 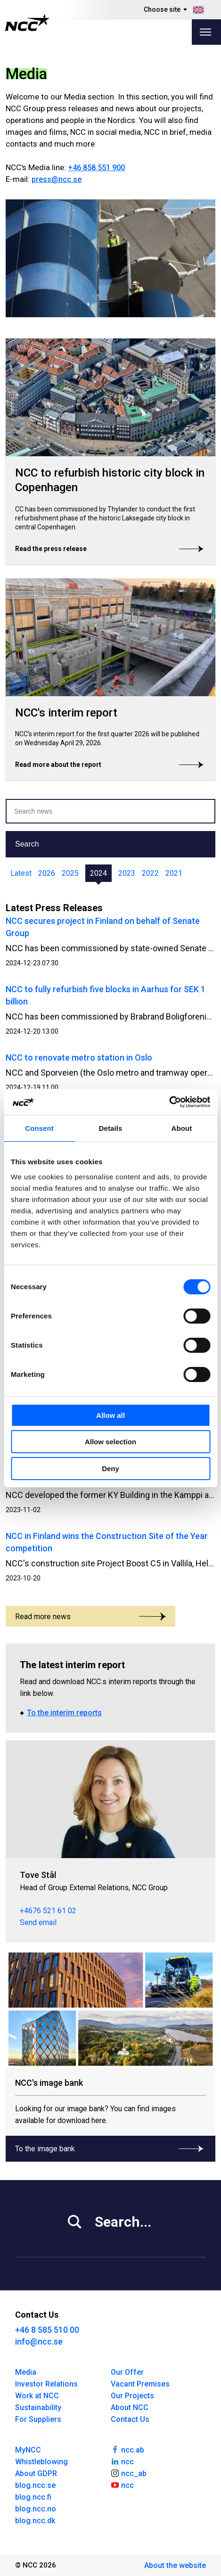 What do you see at coordinates (33, 2497) in the screenshot?
I see `blog.ncc.fi` at bounding box center [33, 2497].